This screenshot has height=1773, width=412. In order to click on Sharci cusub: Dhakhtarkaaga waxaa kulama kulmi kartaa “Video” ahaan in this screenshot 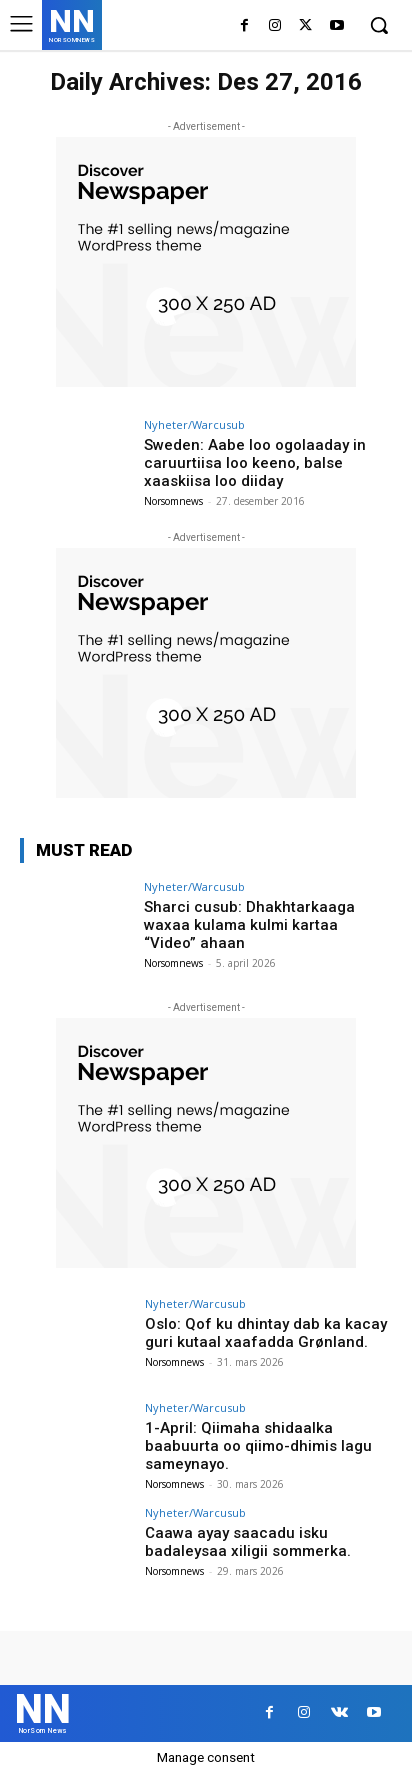, I will do `click(249, 925)`.